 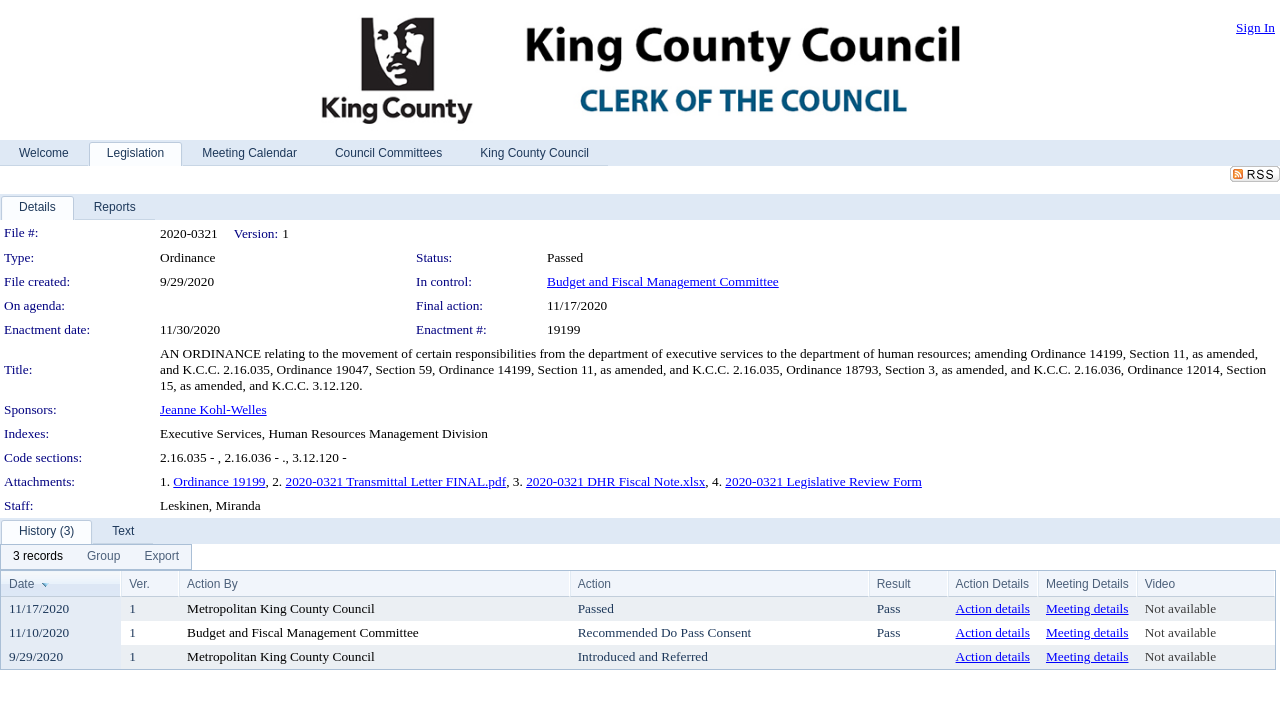 I want to click on Date, so click(x=21, y=584).